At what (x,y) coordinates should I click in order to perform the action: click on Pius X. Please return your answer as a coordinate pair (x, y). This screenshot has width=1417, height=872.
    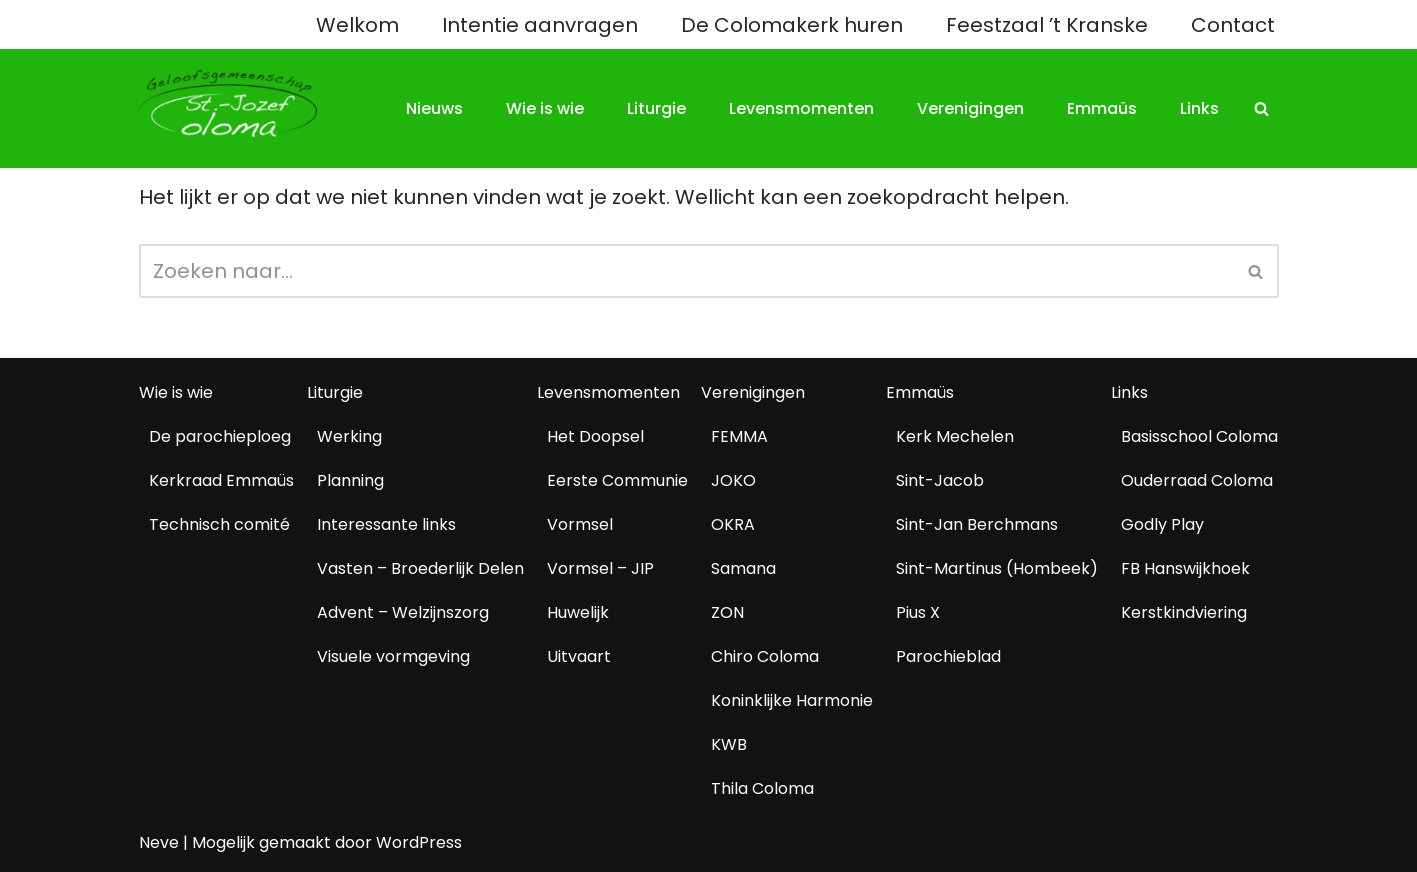
    Looking at the image, I should click on (918, 612).